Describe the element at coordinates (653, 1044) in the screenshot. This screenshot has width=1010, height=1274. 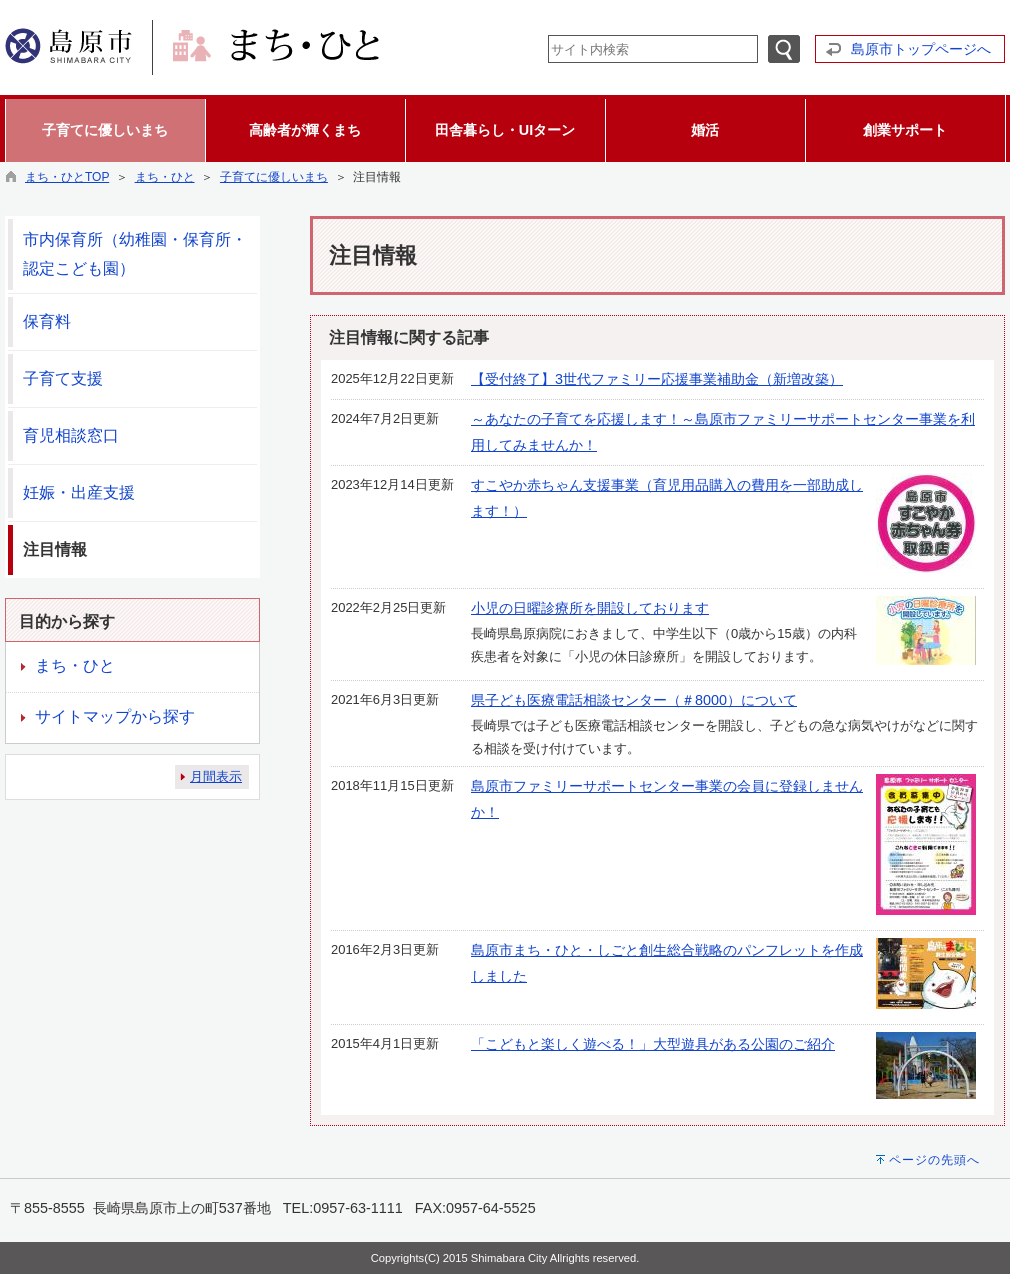
I see `「こどもと楽しく遊べる！」大型遊具がある公園のご紹介` at that location.